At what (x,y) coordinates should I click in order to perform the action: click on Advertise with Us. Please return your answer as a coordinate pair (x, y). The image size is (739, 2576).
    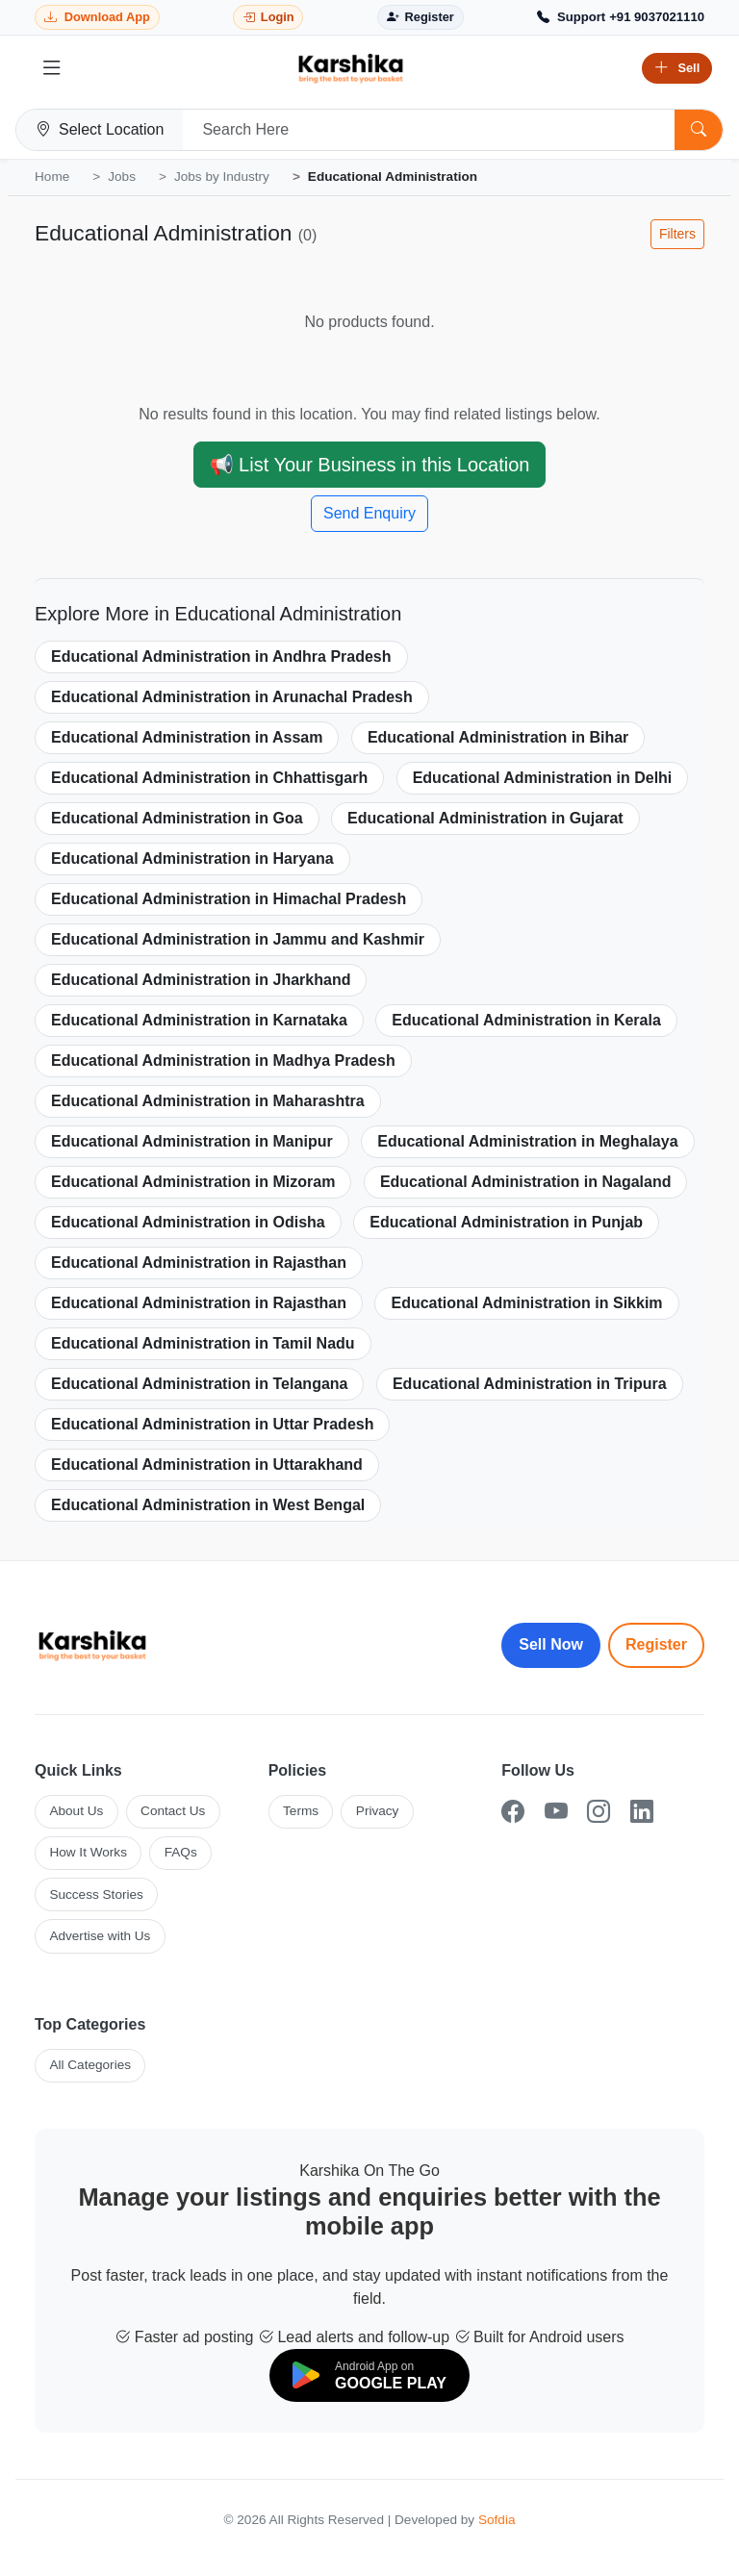
    Looking at the image, I should click on (99, 1936).